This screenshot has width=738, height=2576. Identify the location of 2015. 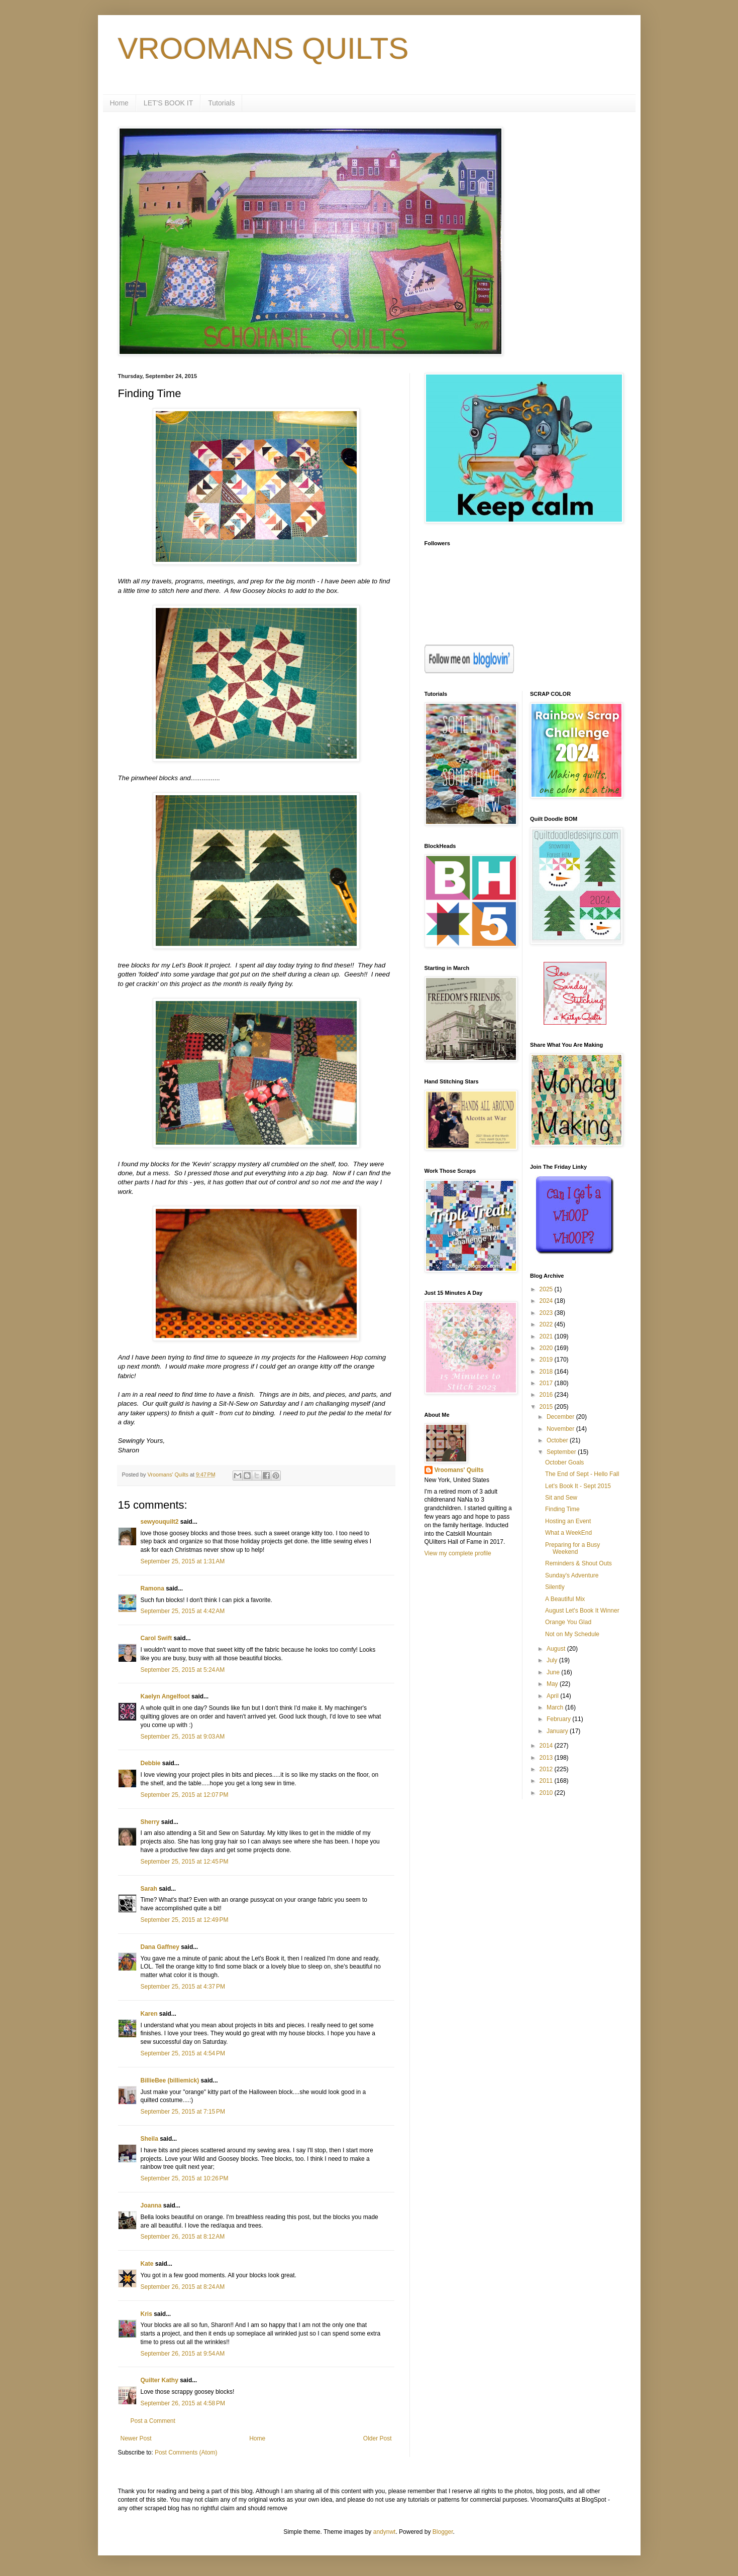
(547, 1406).